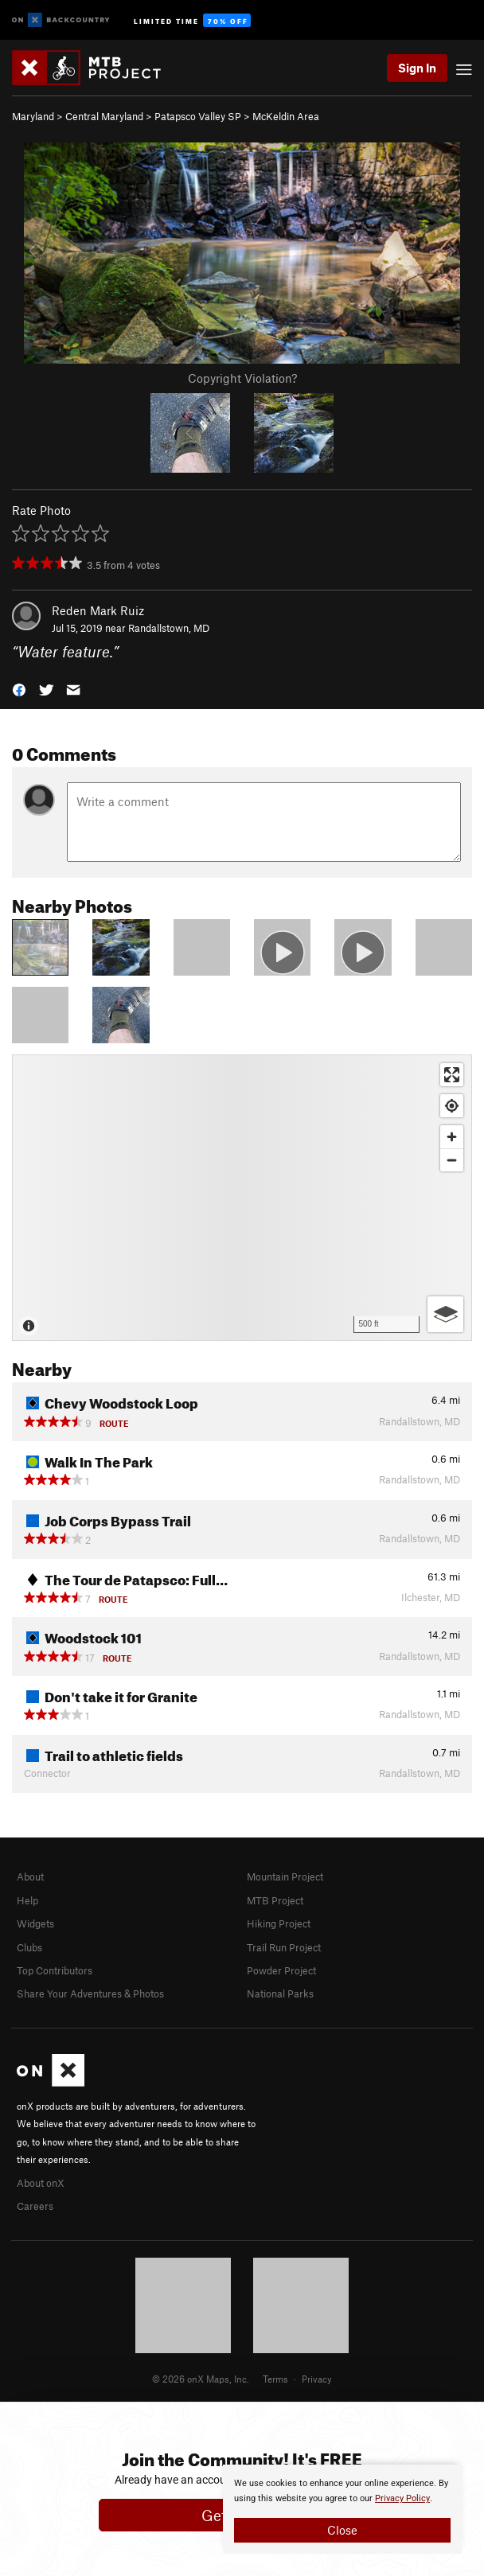  I want to click on [Find my location], so click(451, 1105).